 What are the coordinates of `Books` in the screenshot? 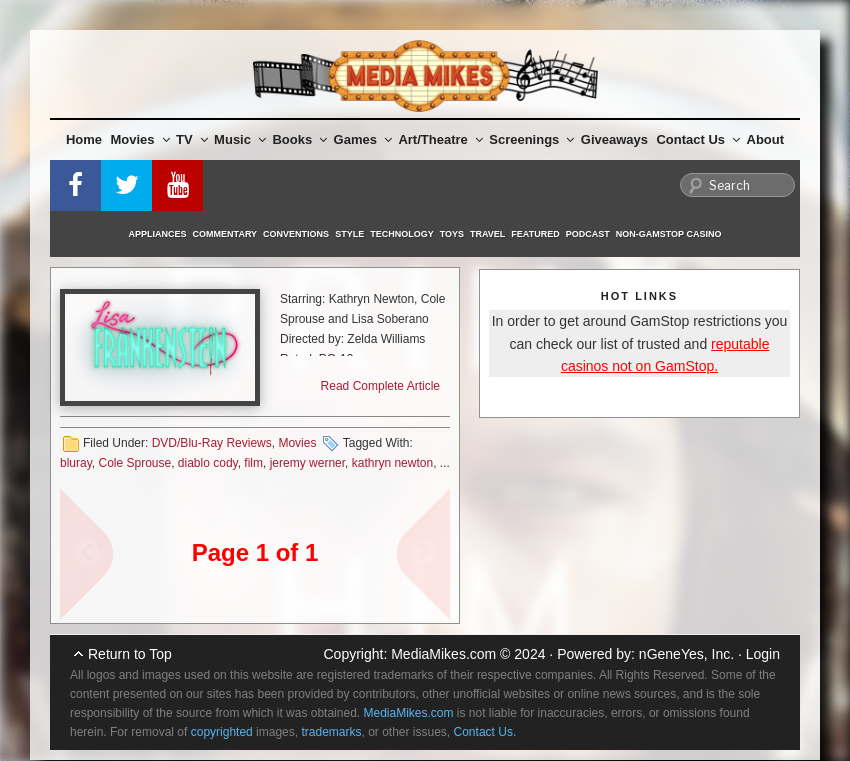 It's located at (299, 139).